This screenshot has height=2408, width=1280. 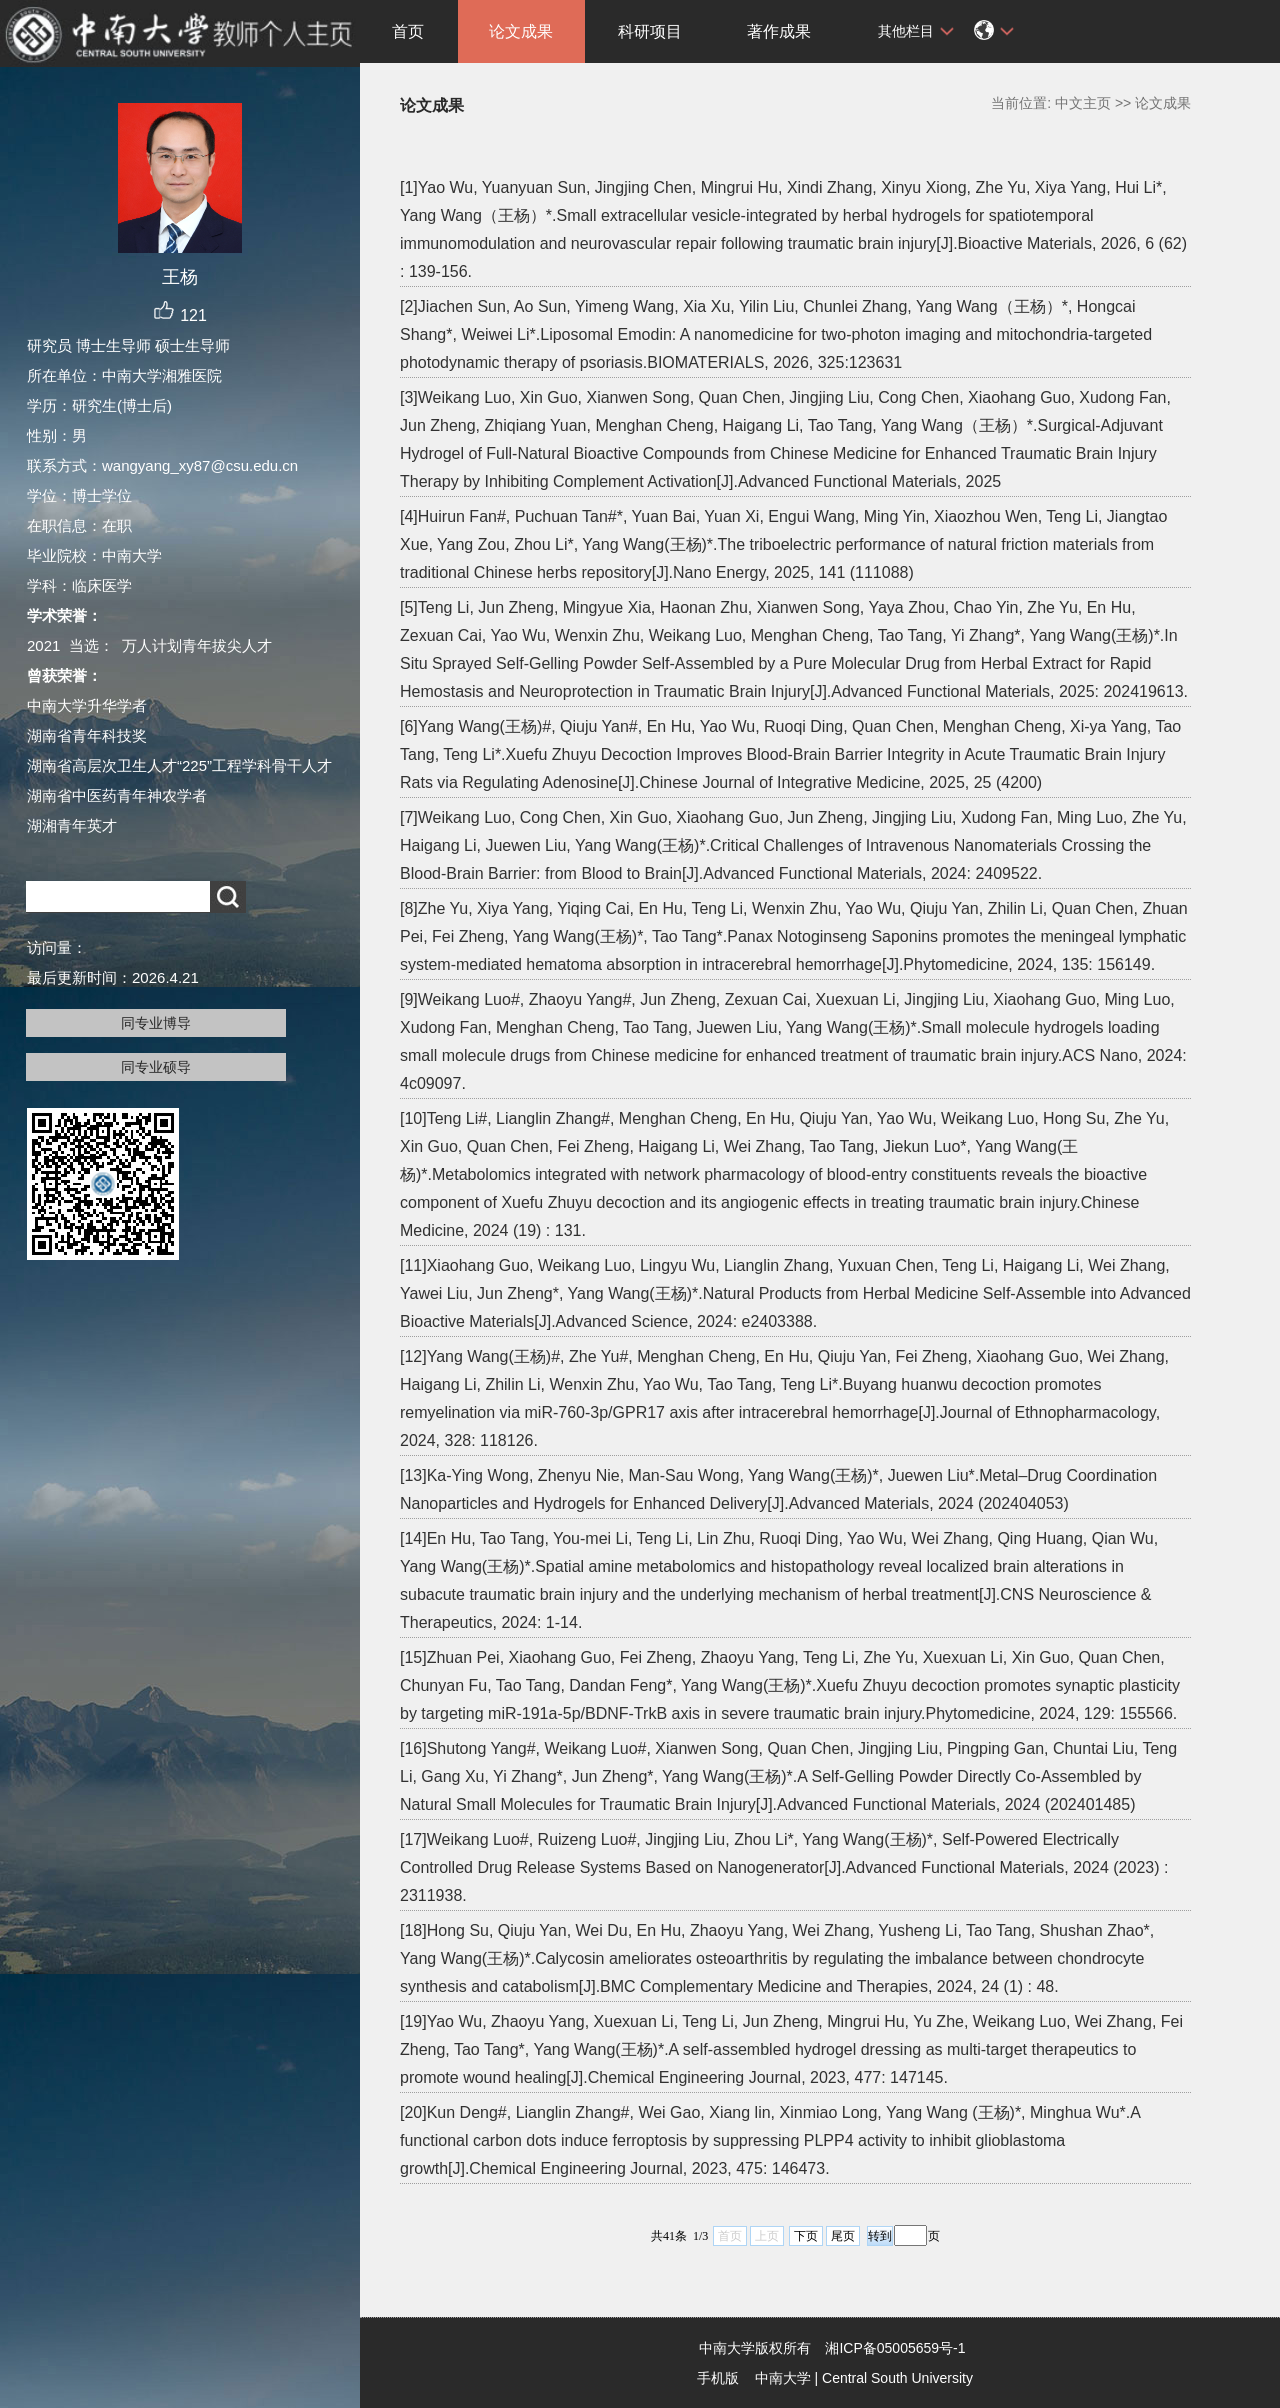 What do you see at coordinates (1083, 103) in the screenshot?
I see `中文主页` at bounding box center [1083, 103].